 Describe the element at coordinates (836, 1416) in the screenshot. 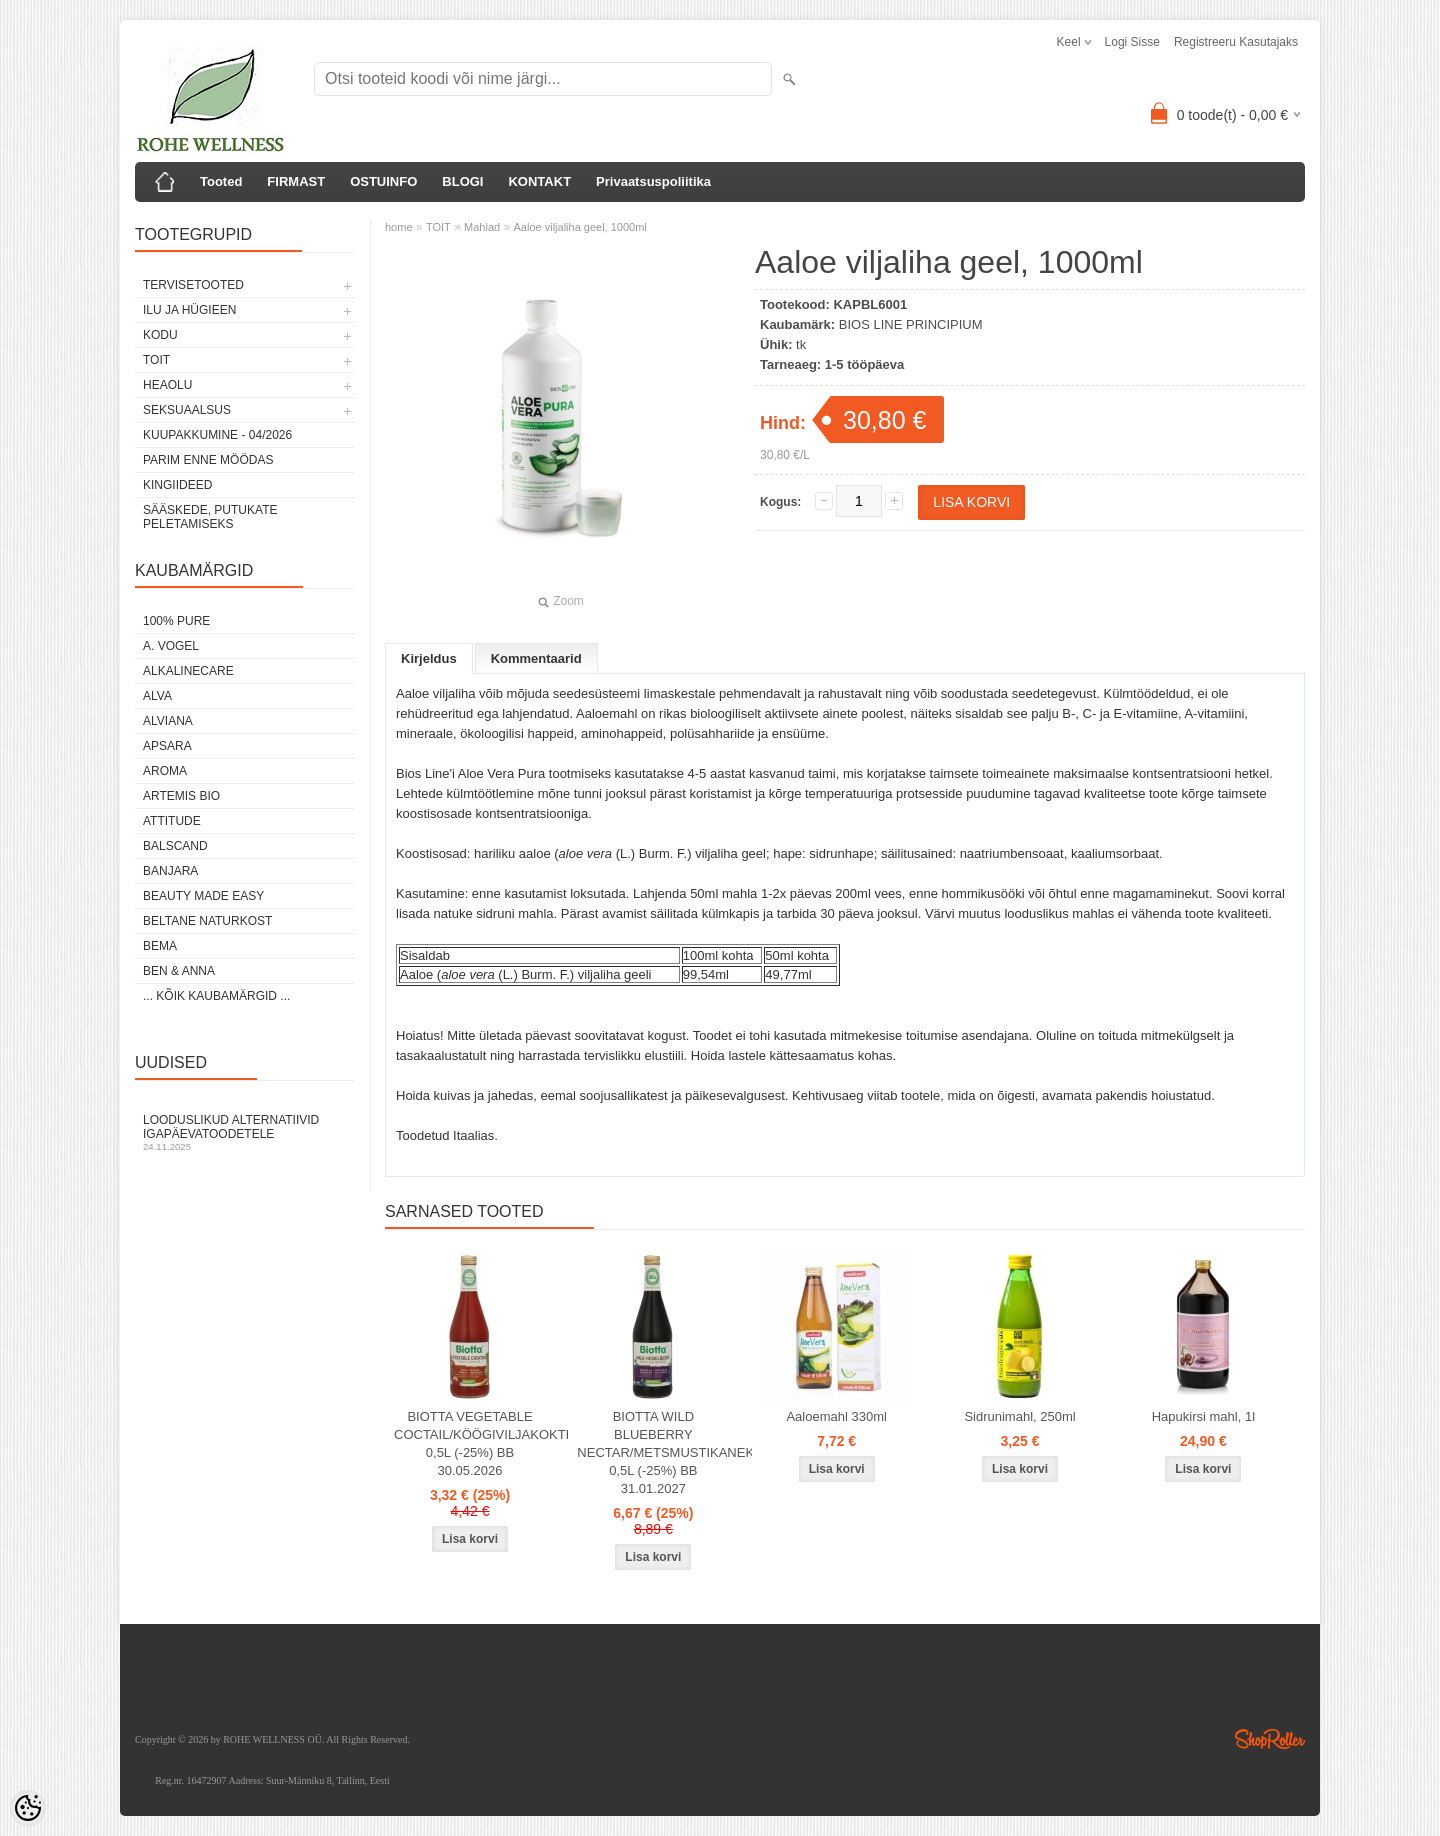

I see `Aaloemahl 330ml` at that location.